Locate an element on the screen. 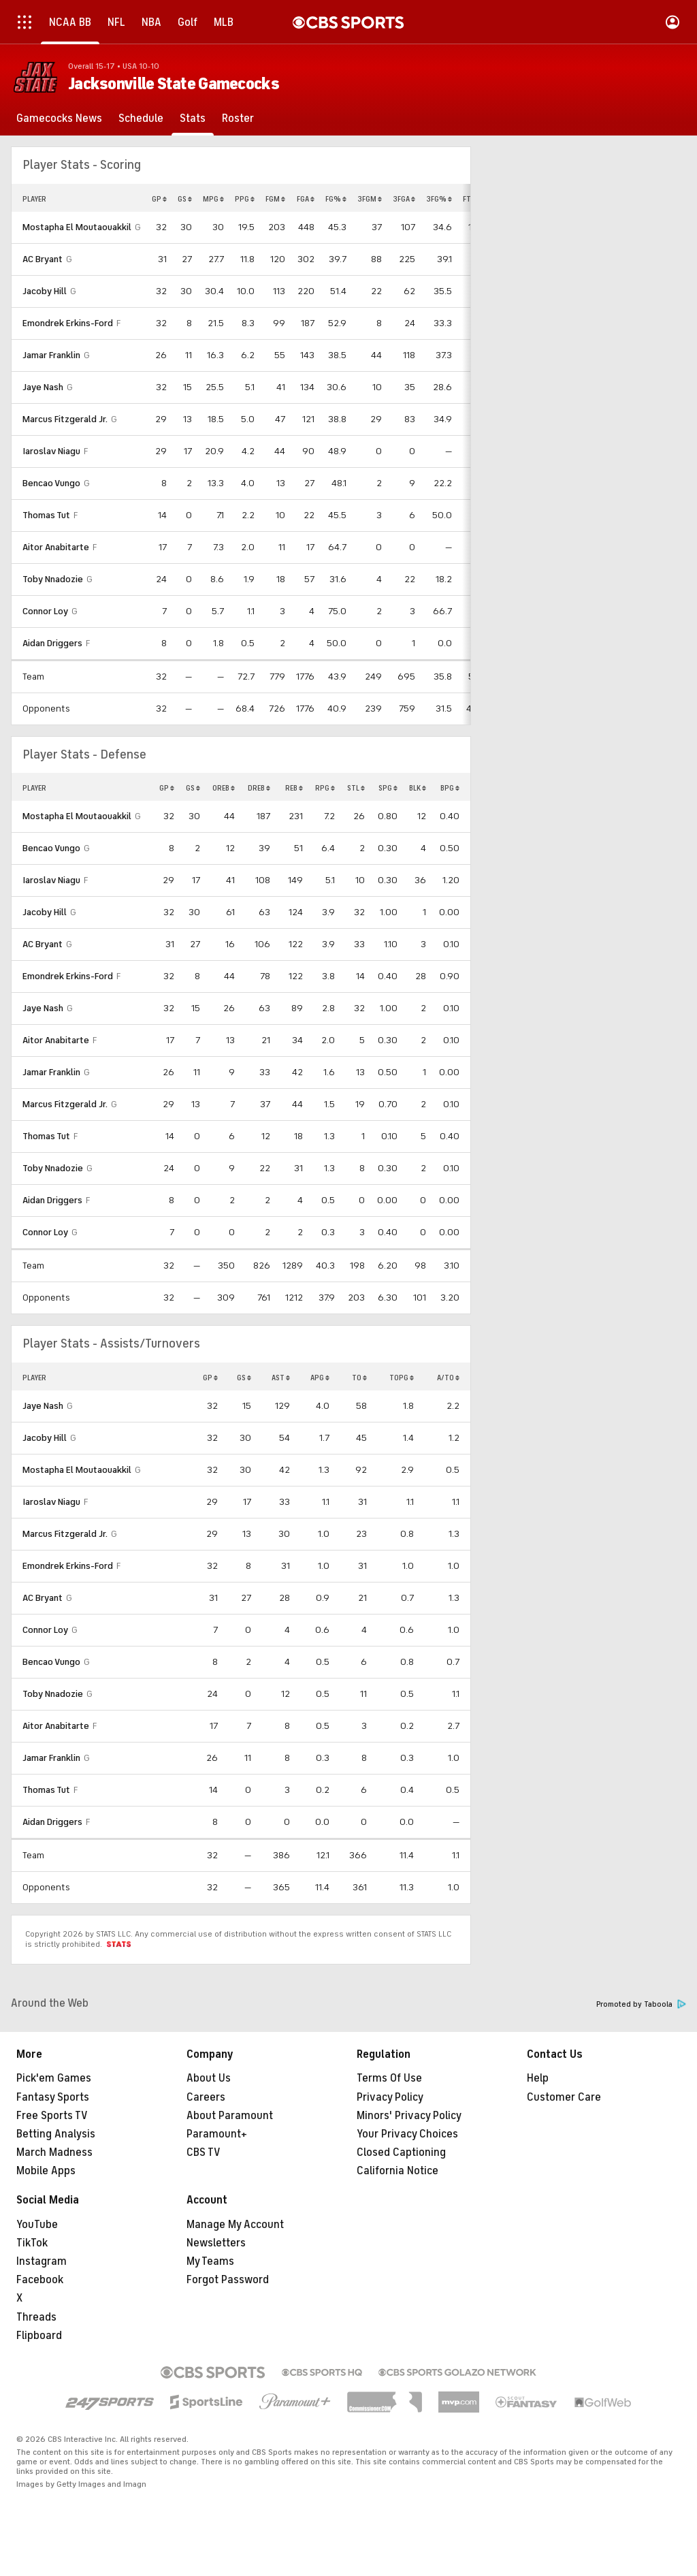 The height and width of the screenshot is (2576, 697). Thomas Tut is located at coordinates (46, 515).